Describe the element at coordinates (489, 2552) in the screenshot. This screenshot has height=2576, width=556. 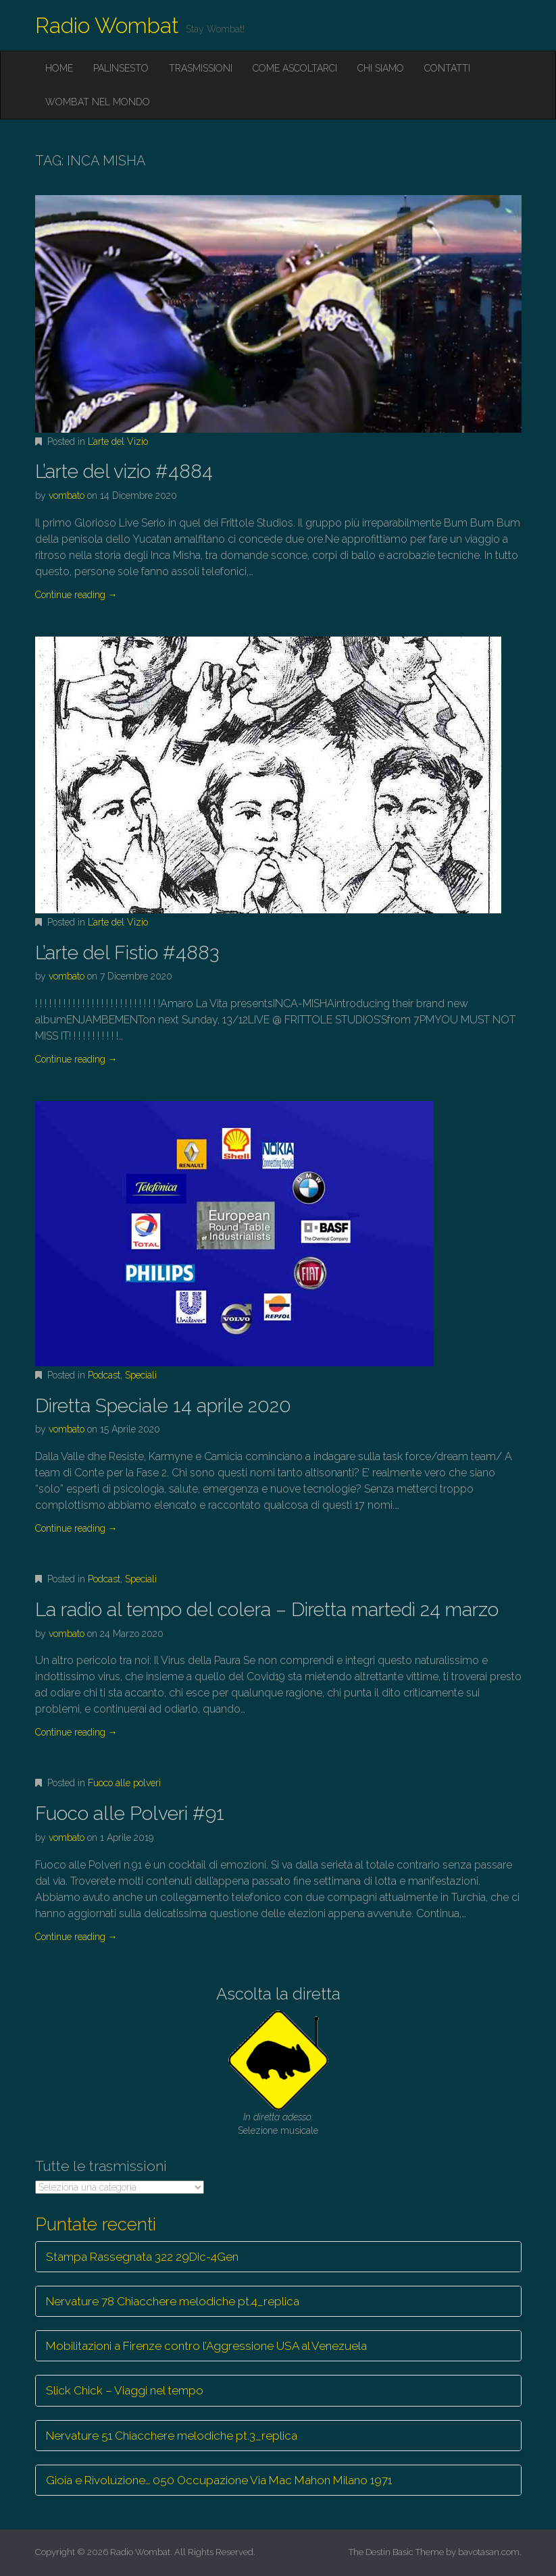
I see `bavotasan.com` at that location.